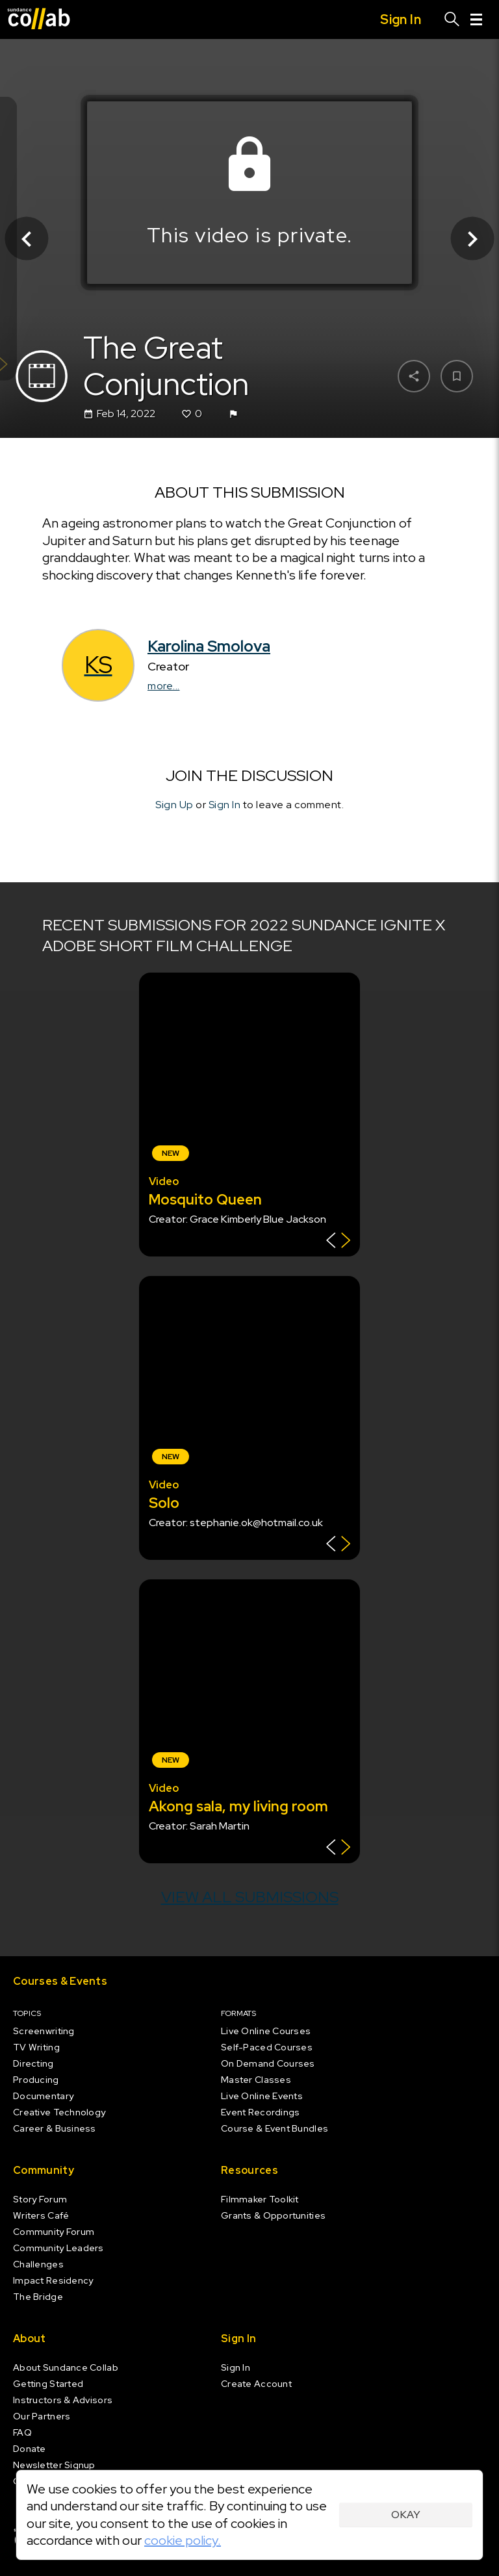 The height and width of the screenshot is (2576, 499). Describe the element at coordinates (452, 19) in the screenshot. I see `[Search]` at that location.